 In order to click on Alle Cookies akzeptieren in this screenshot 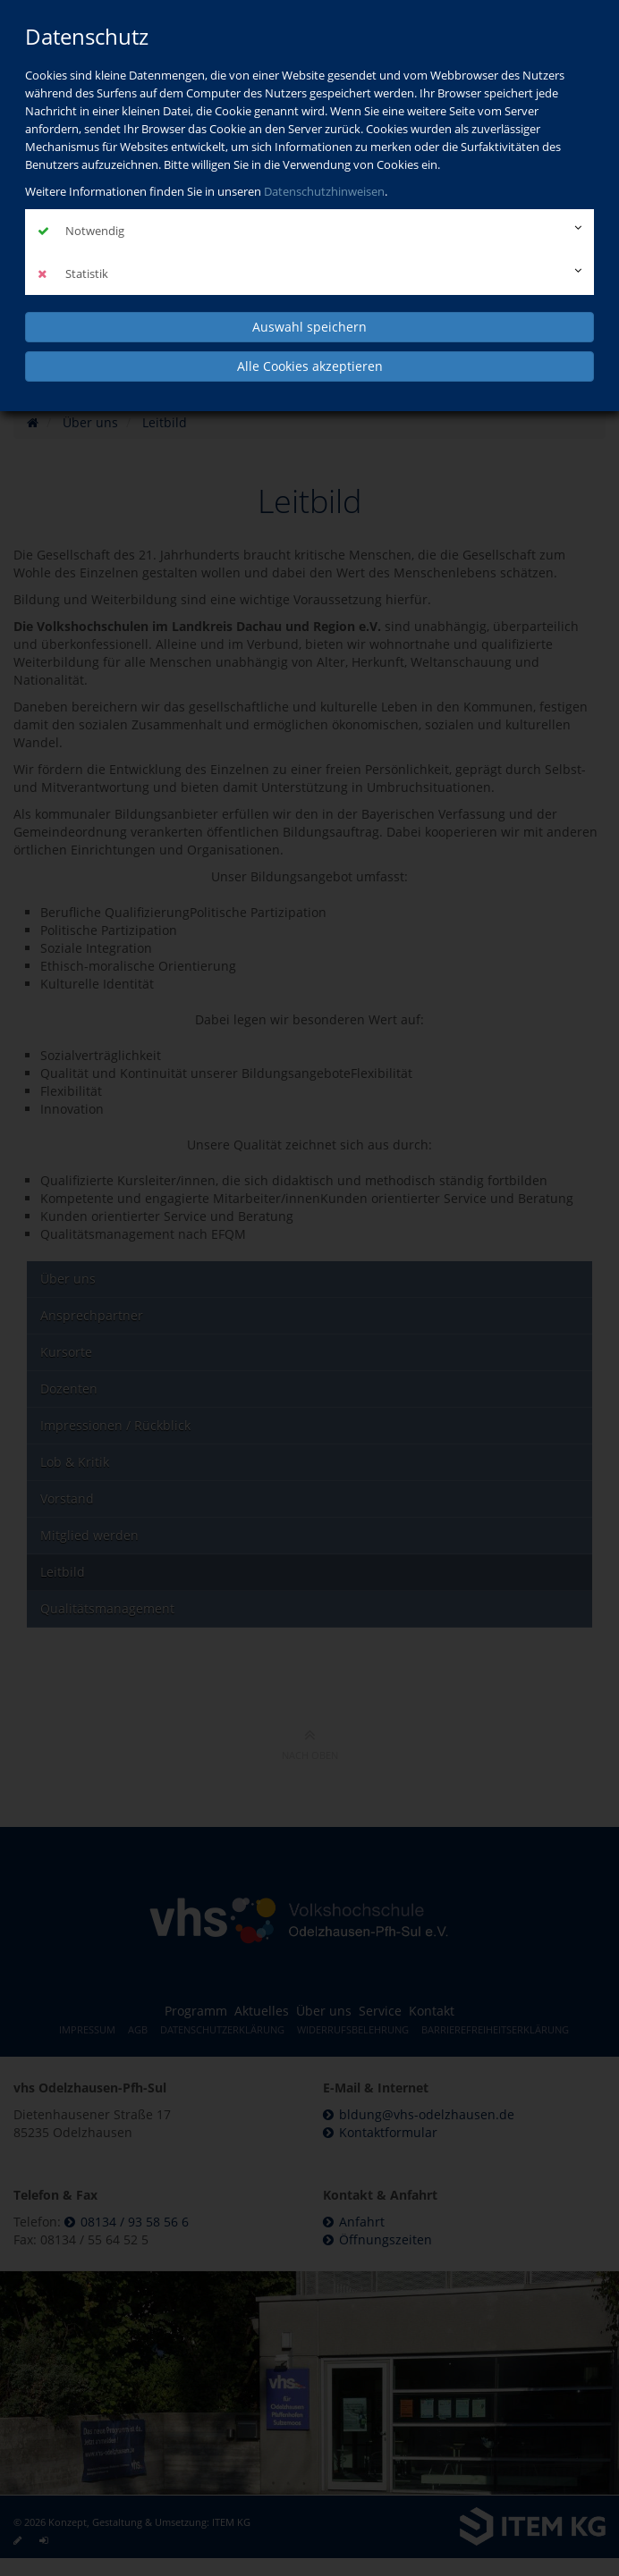, I will do `click(310, 366)`.